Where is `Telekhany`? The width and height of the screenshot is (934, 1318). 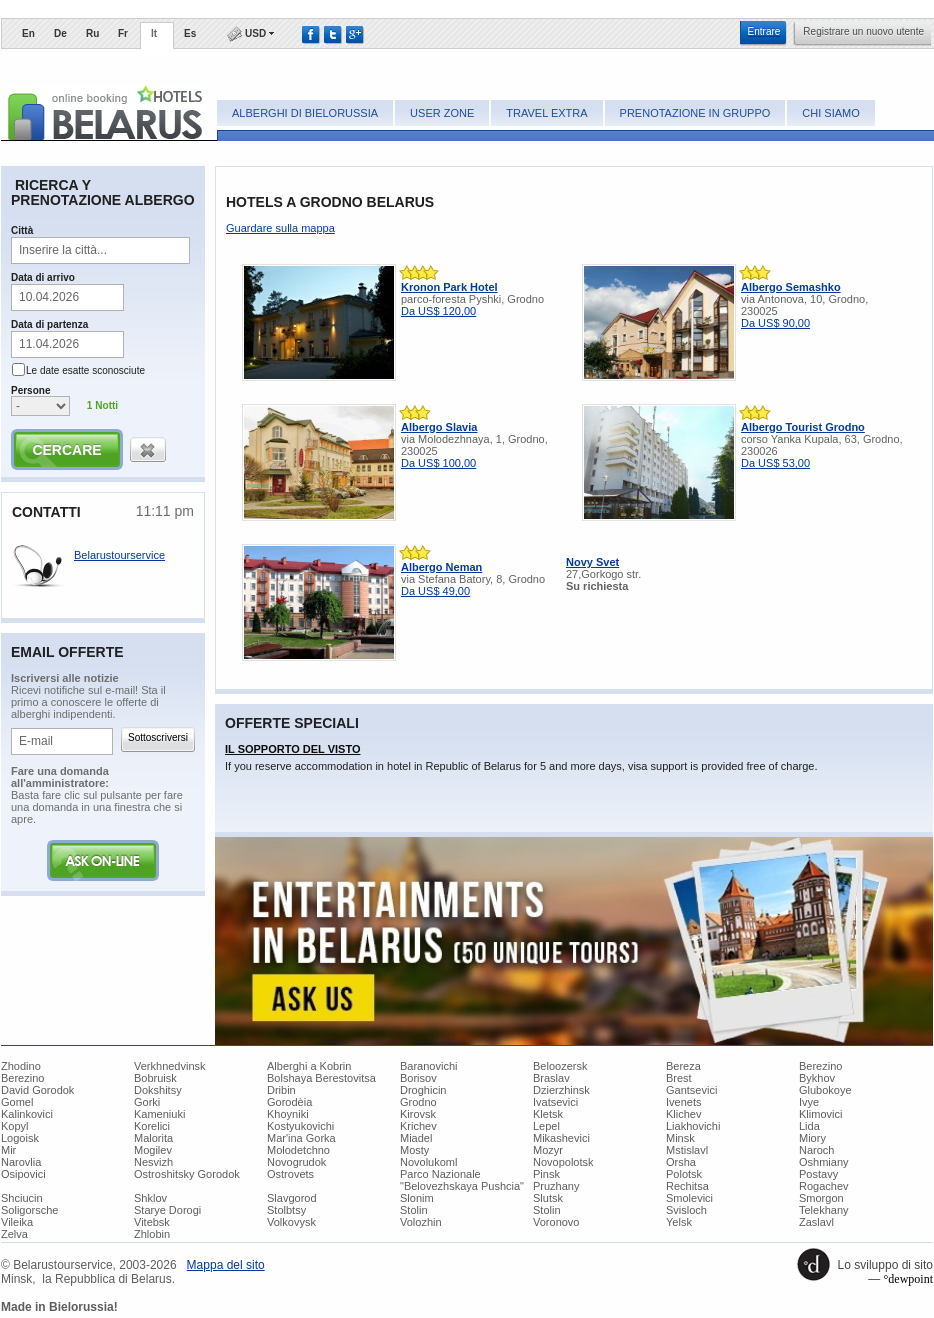 Telekhany is located at coordinates (824, 1210).